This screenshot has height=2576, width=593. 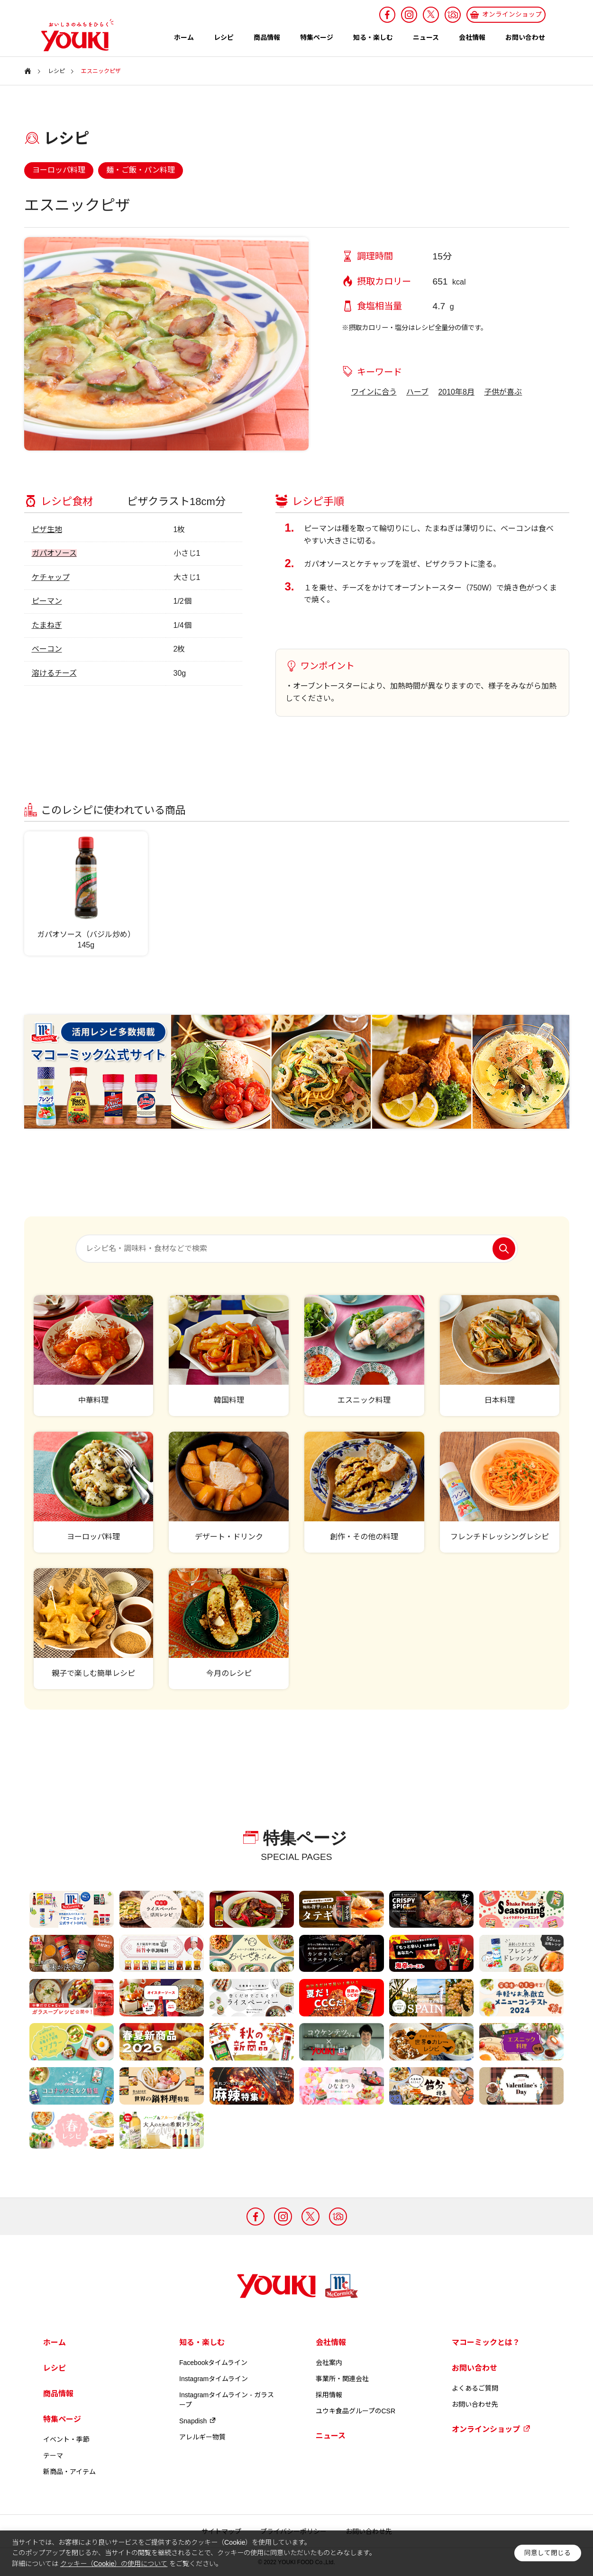 What do you see at coordinates (213, 2379) in the screenshot?
I see `Instagramタイムライン` at bounding box center [213, 2379].